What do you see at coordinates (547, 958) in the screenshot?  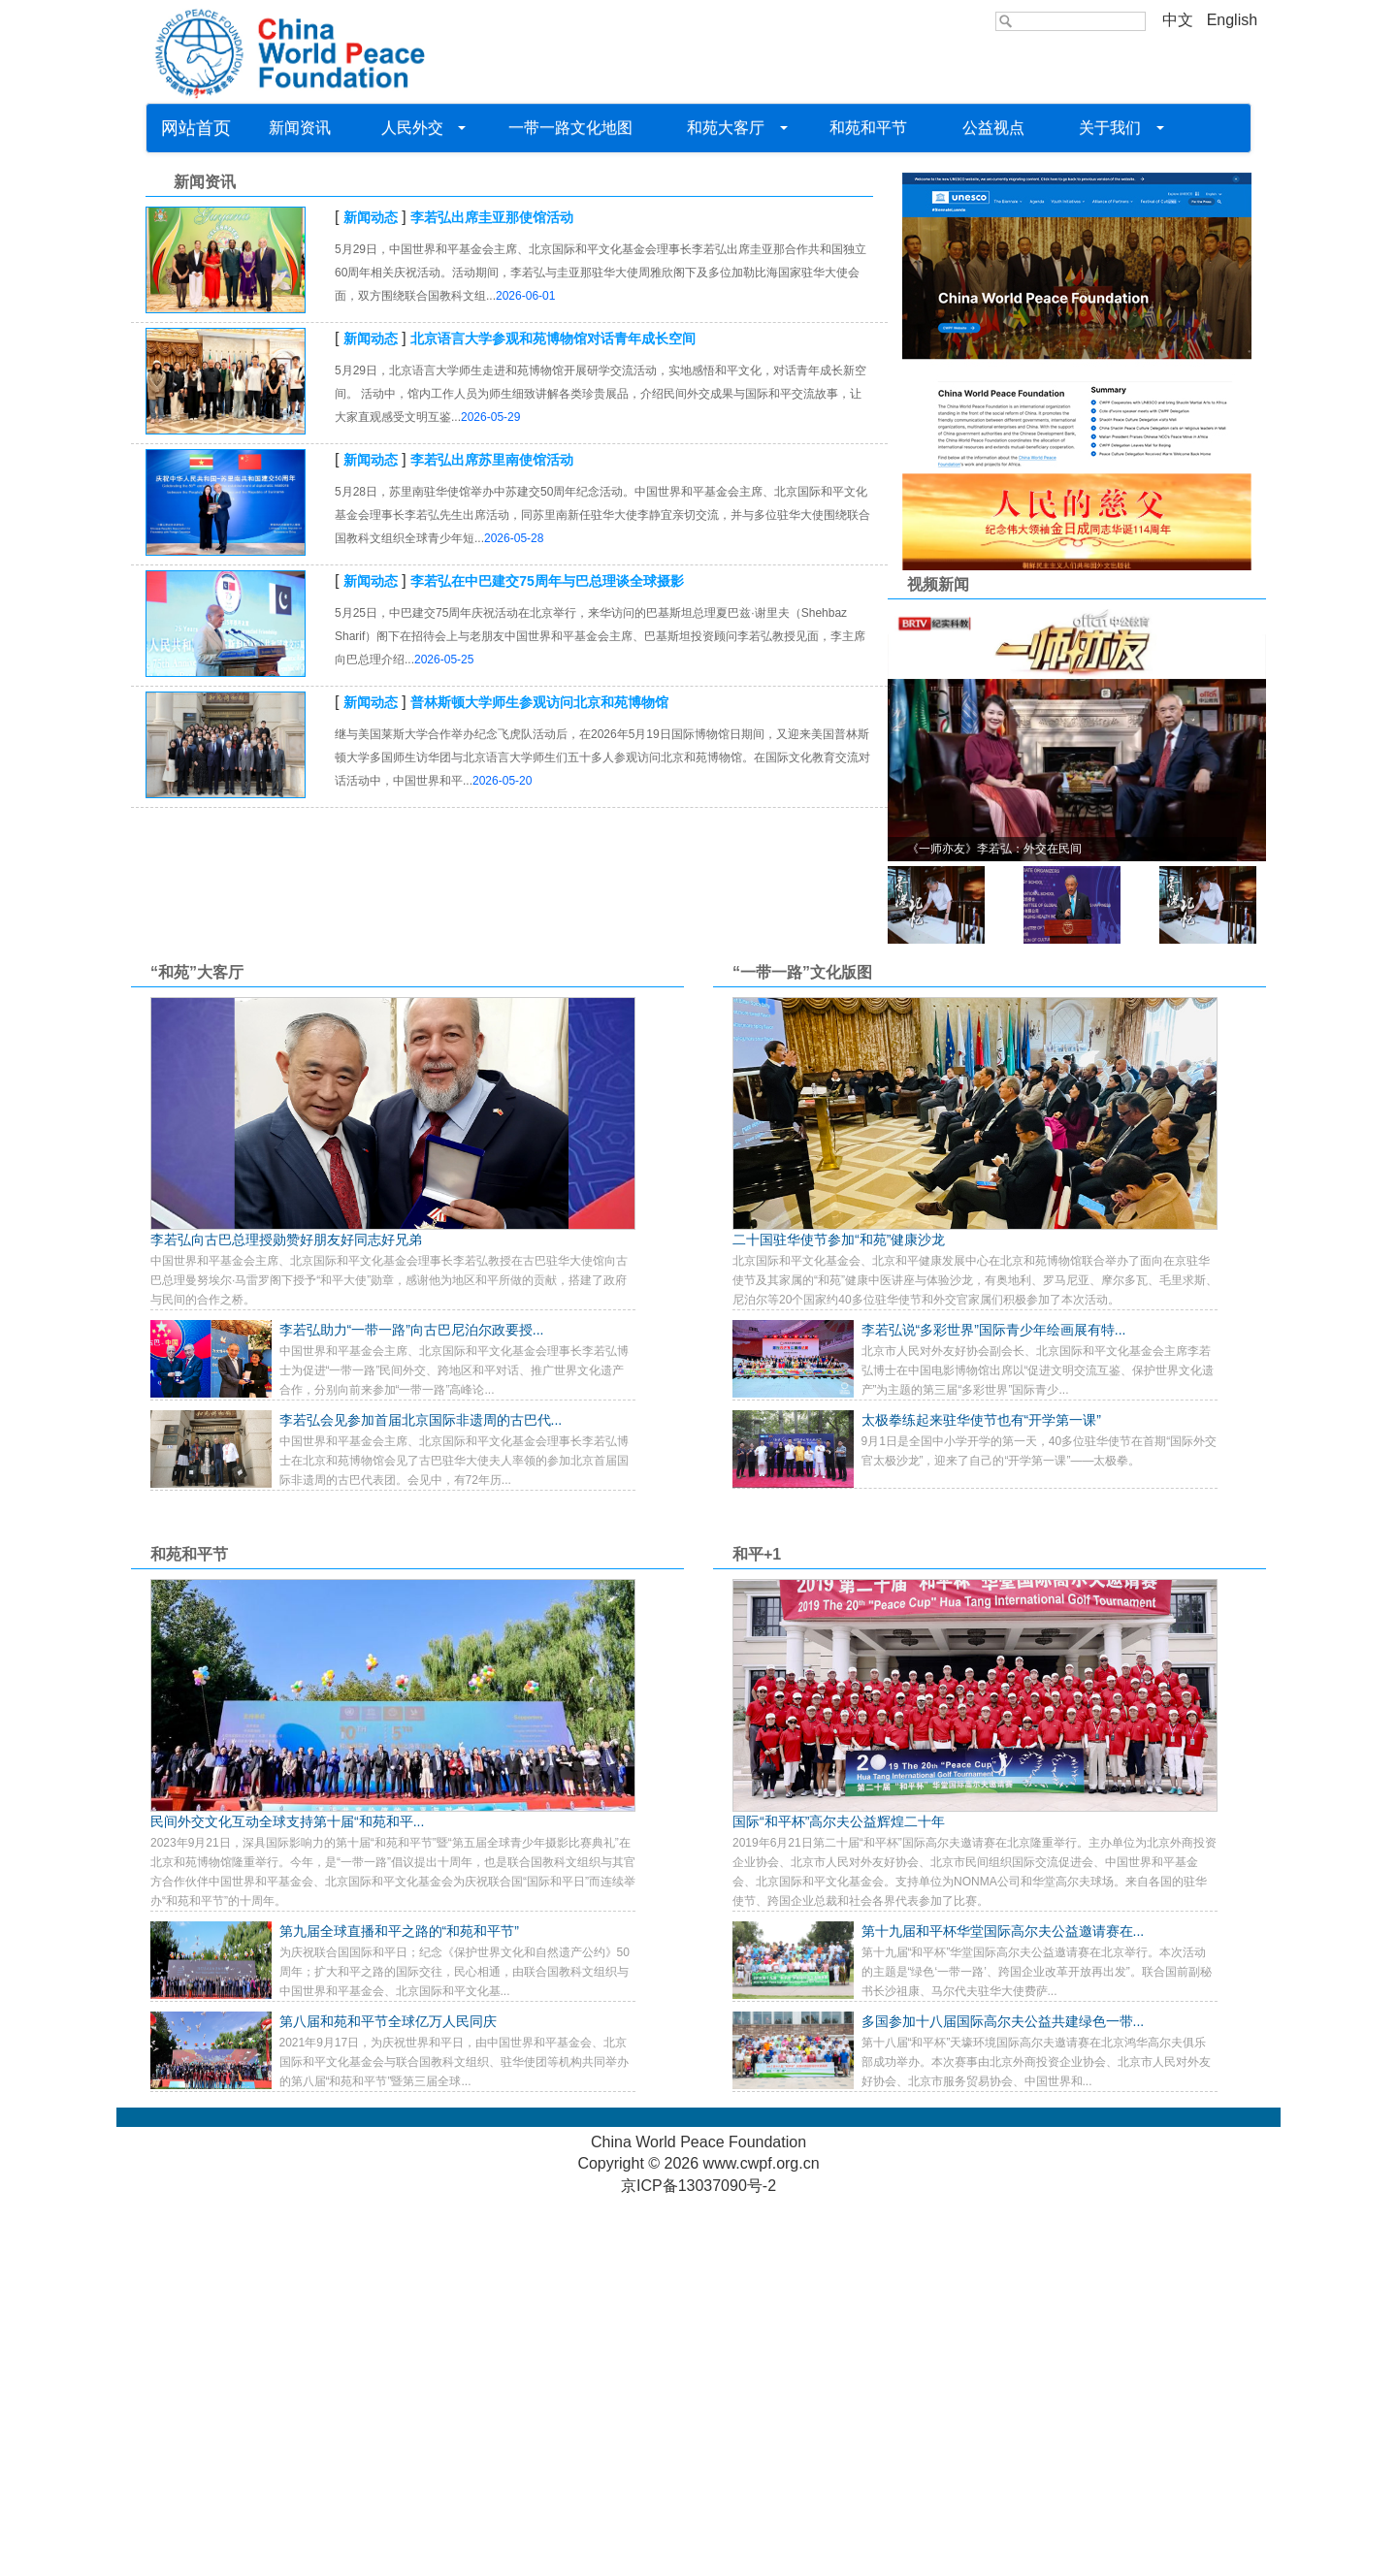 I see `李若弘在中巴建交75周年与巴总理谈全球摄影` at bounding box center [547, 958].